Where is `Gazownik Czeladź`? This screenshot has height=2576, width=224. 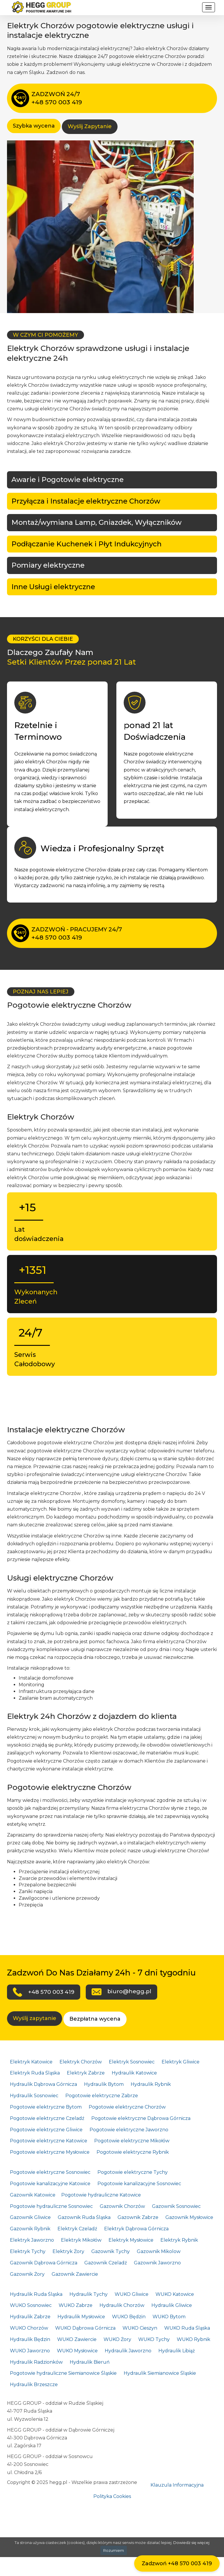 Gazownik Czeladź is located at coordinates (105, 2263).